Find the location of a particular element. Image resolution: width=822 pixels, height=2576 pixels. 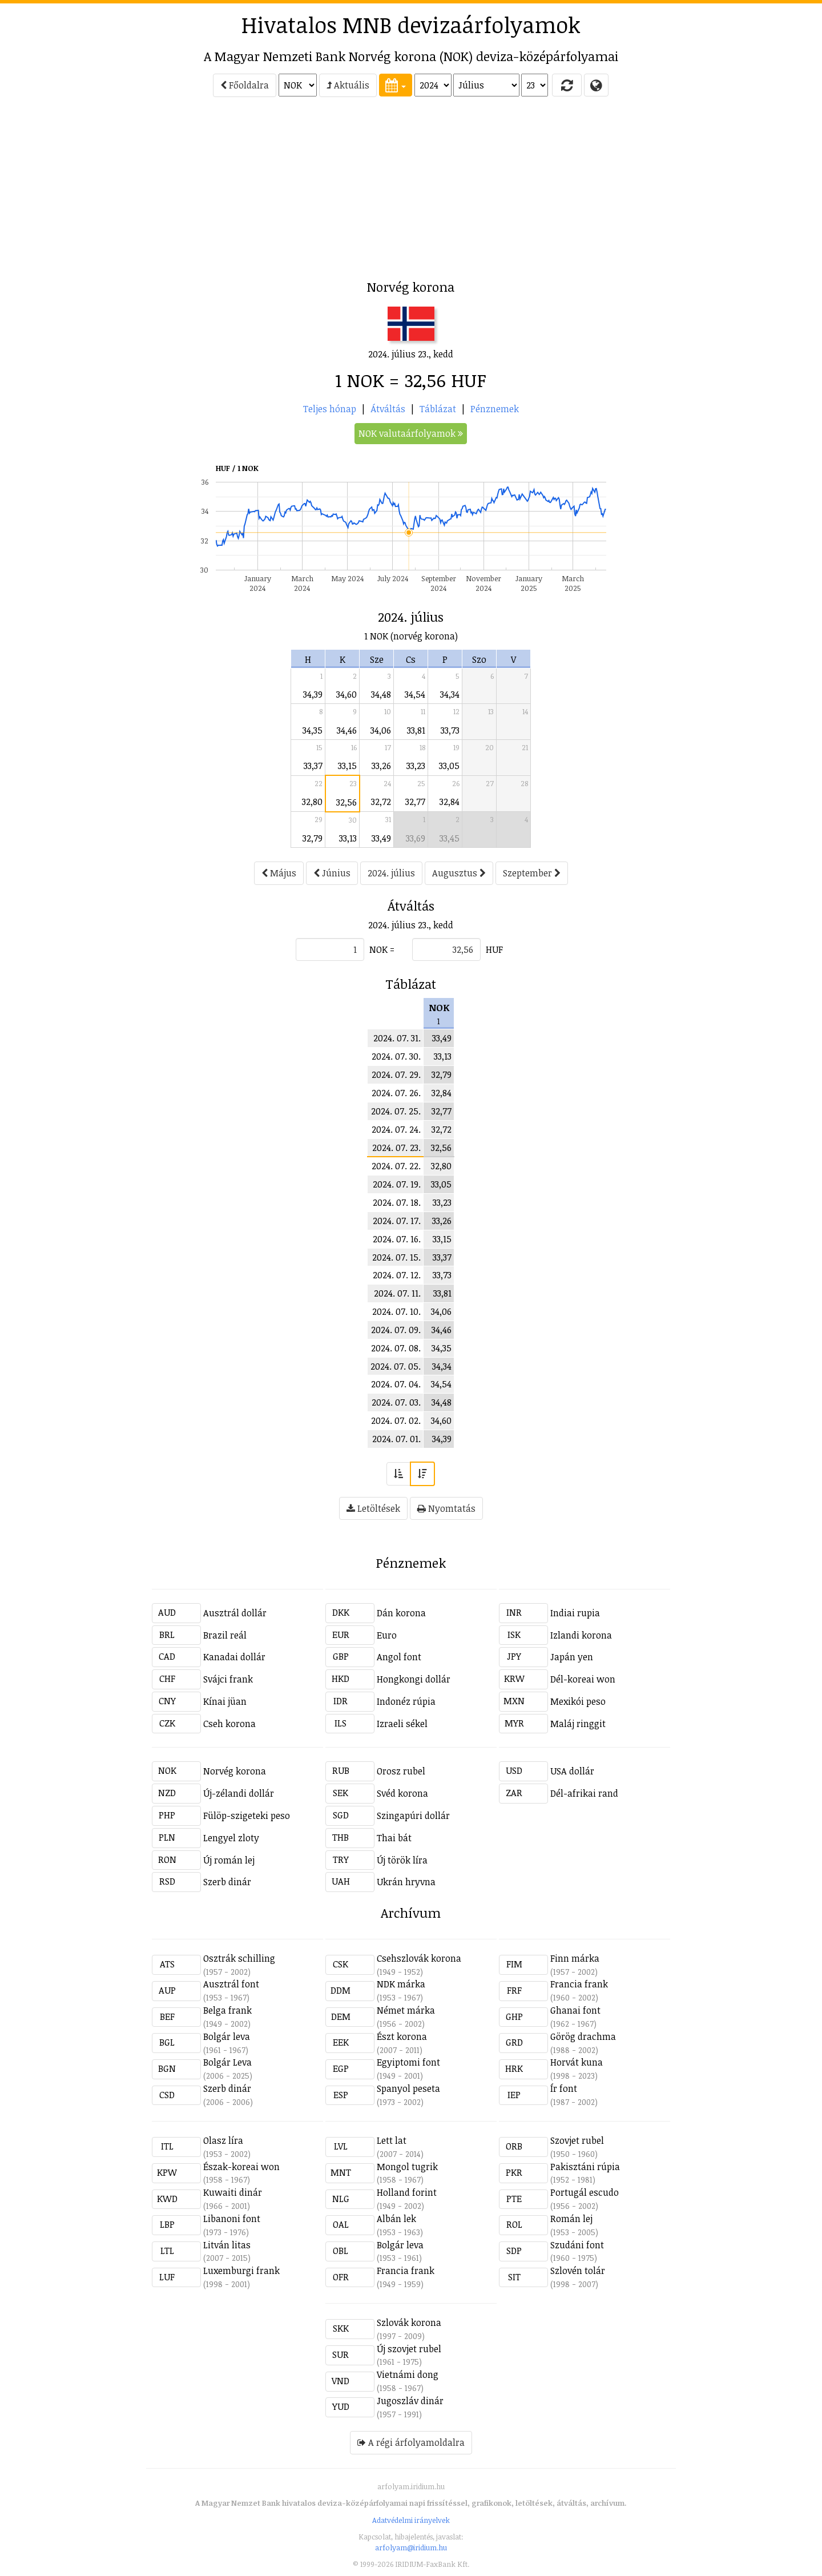

34,46 is located at coordinates (347, 730).